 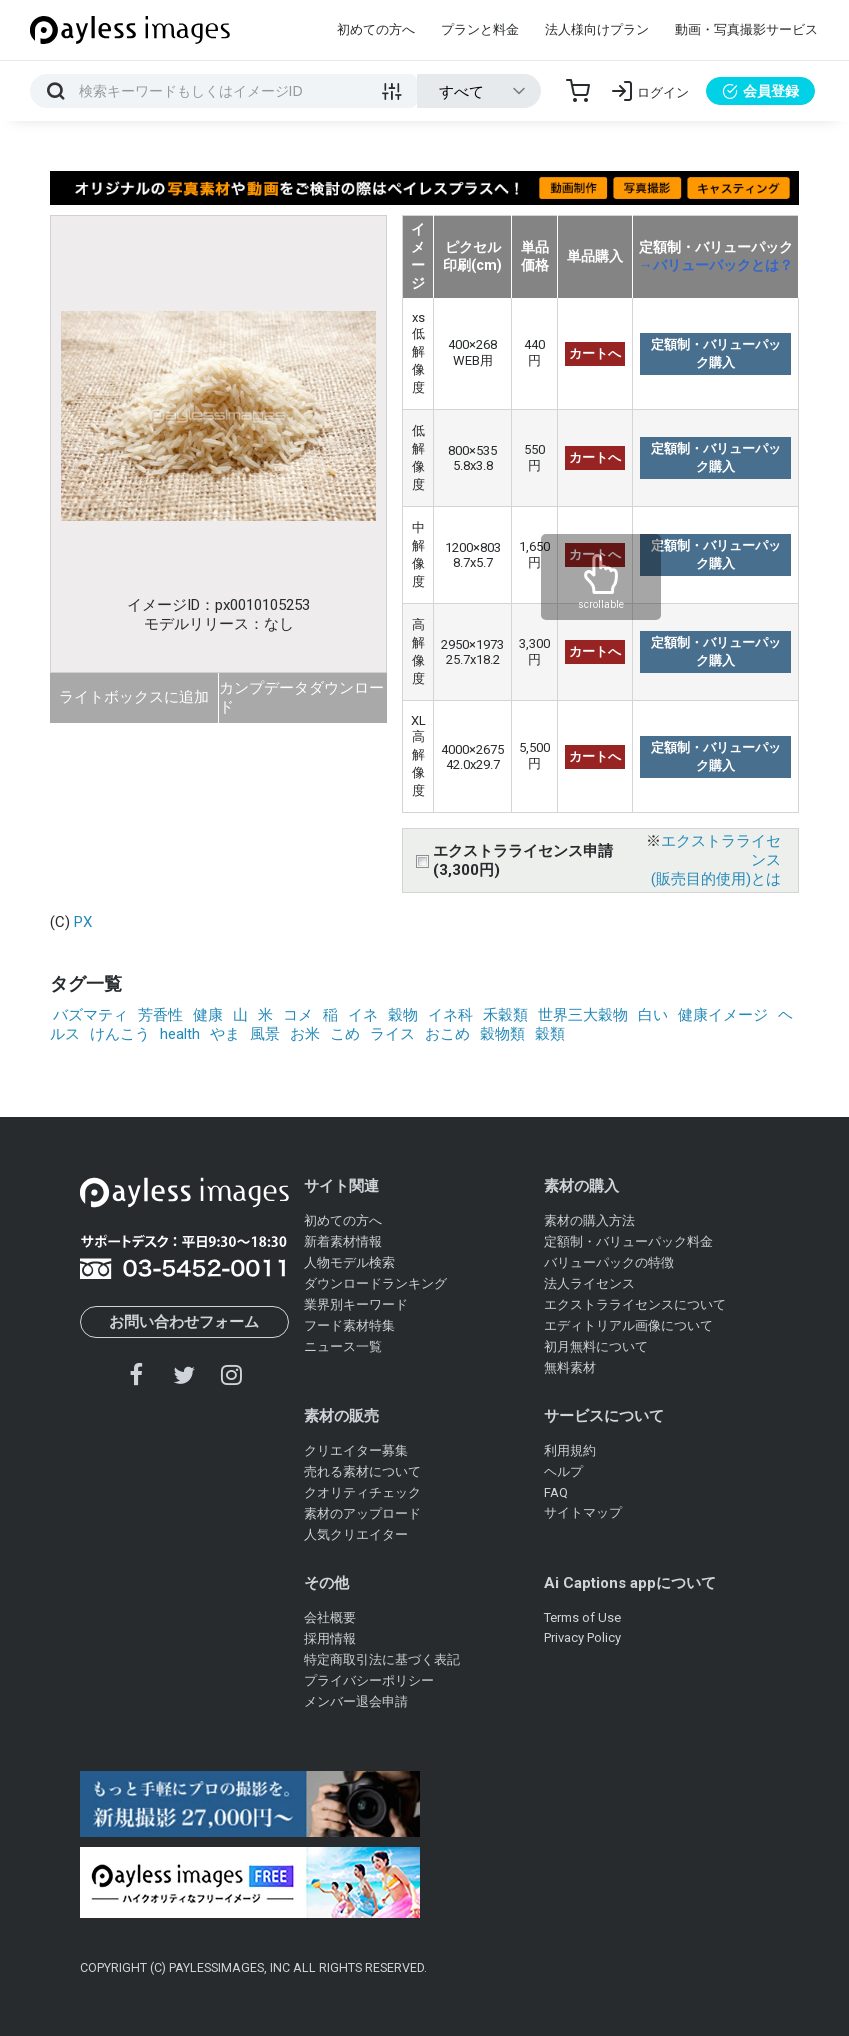 What do you see at coordinates (760, 91) in the screenshot?
I see `会員登録` at bounding box center [760, 91].